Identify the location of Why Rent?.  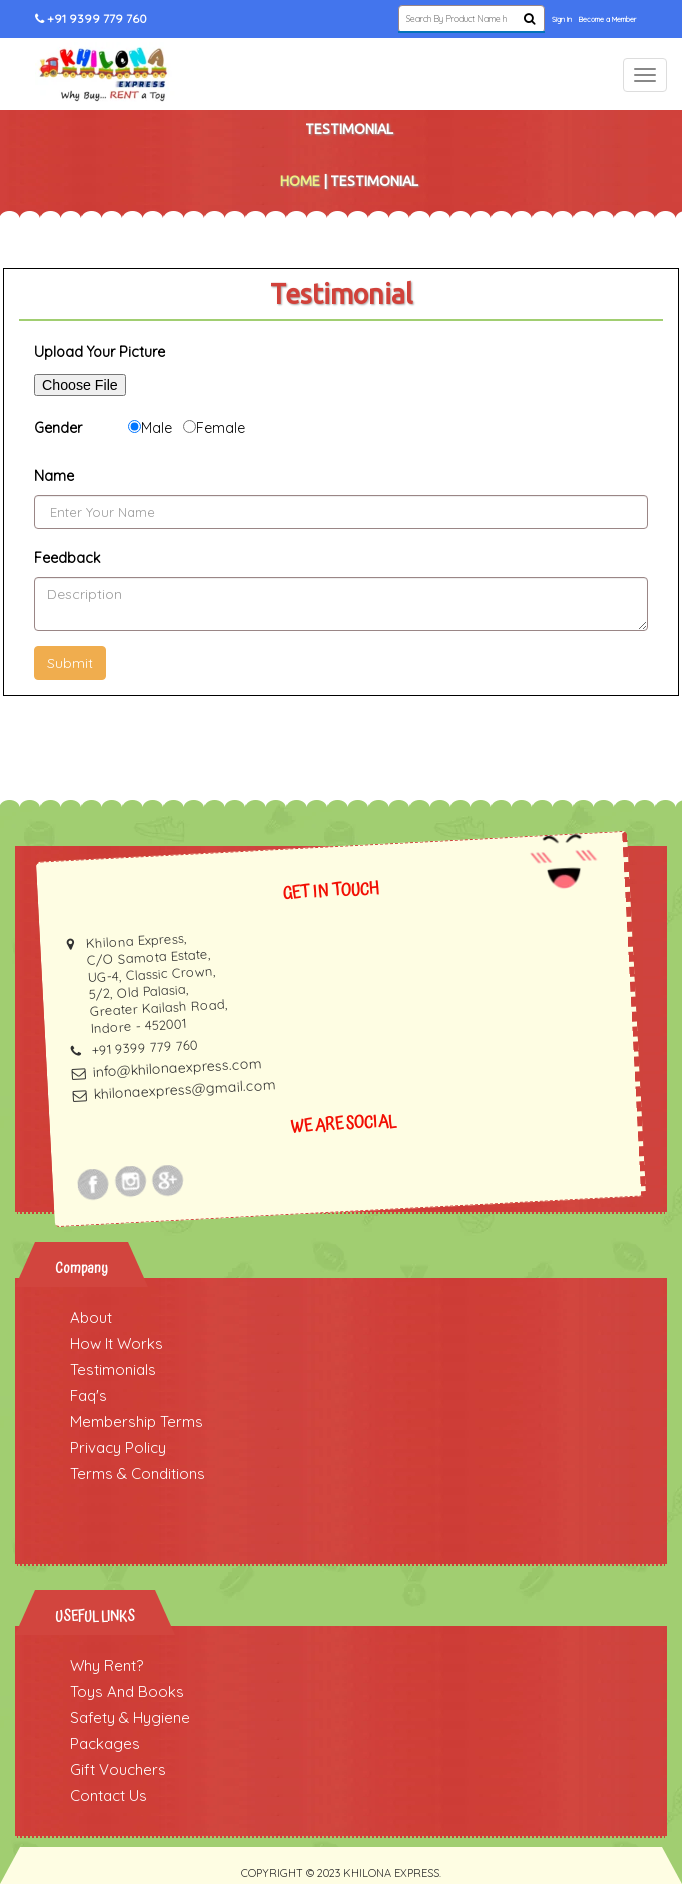
(106, 1665).